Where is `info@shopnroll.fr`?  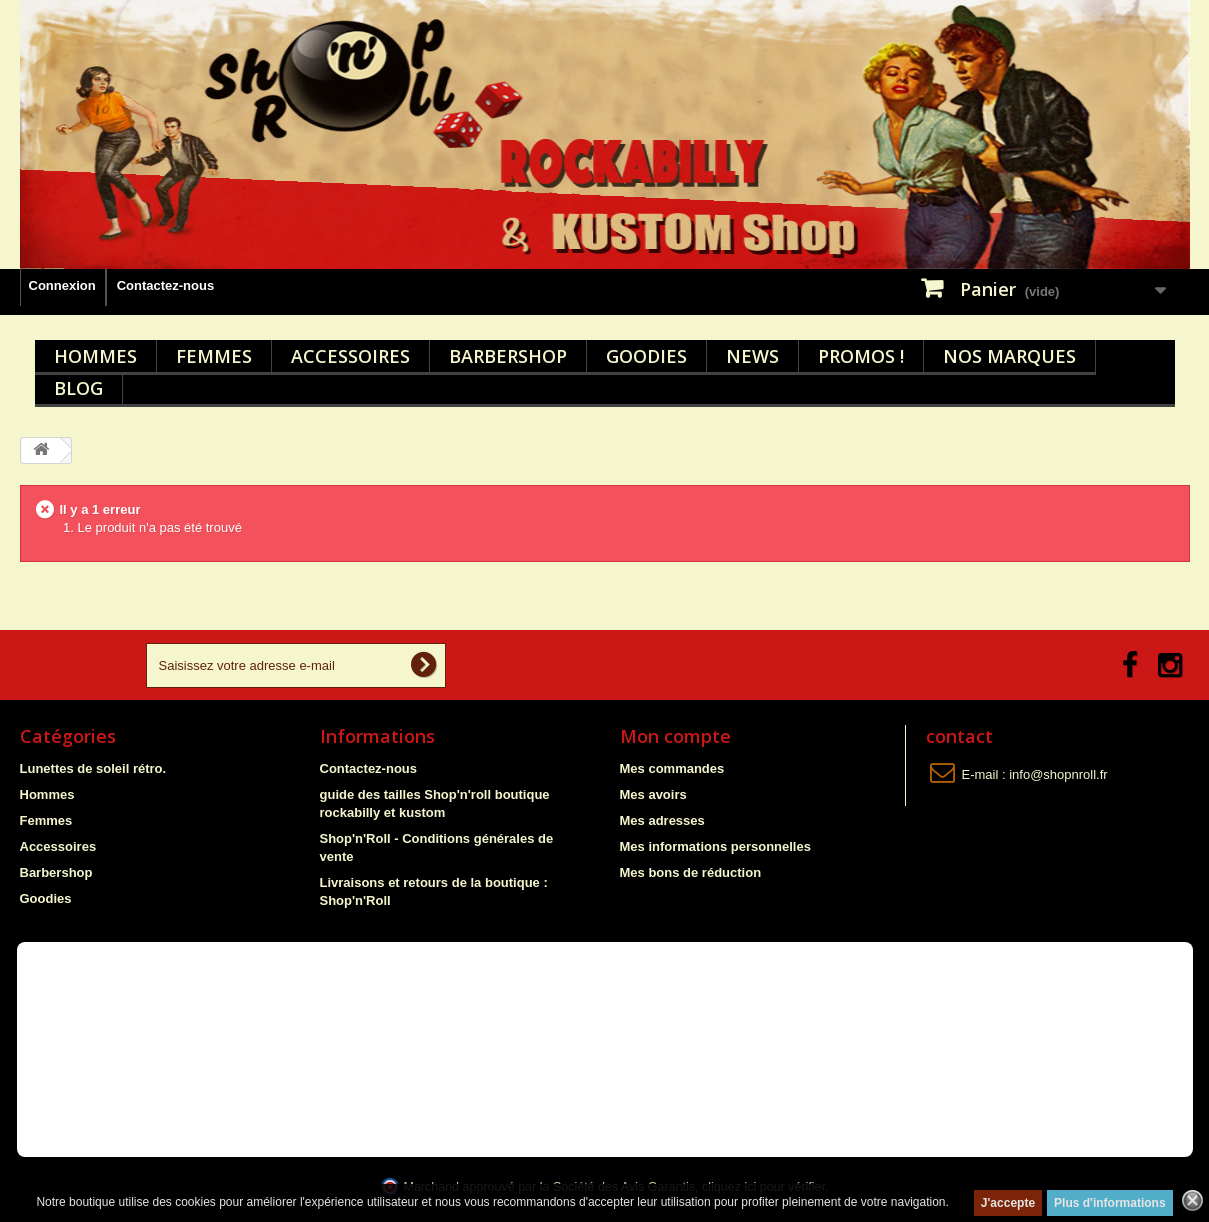
info@shopnroll.fr is located at coordinates (1058, 774).